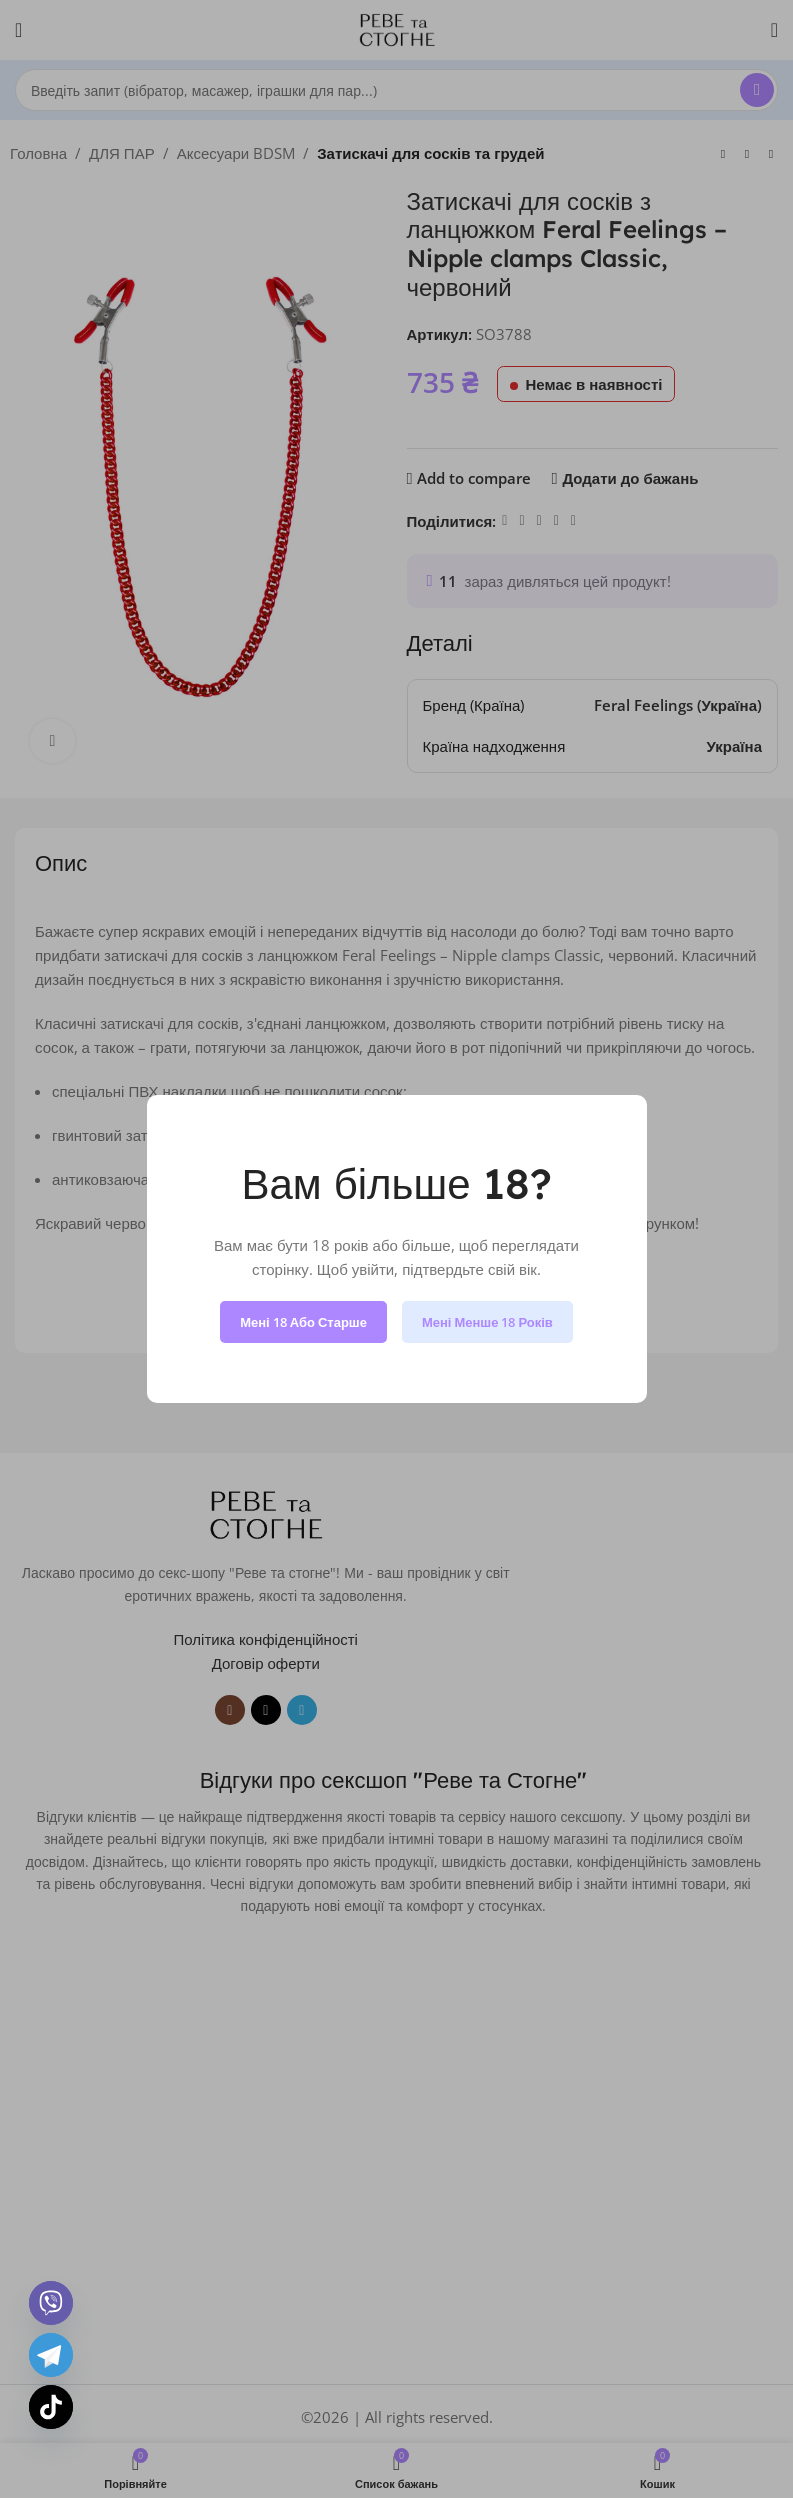 The width and height of the screenshot is (793, 2498). Describe the element at coordinates (487, 1322) in the screenshot. I see `Мені менше 18 років` at that location.